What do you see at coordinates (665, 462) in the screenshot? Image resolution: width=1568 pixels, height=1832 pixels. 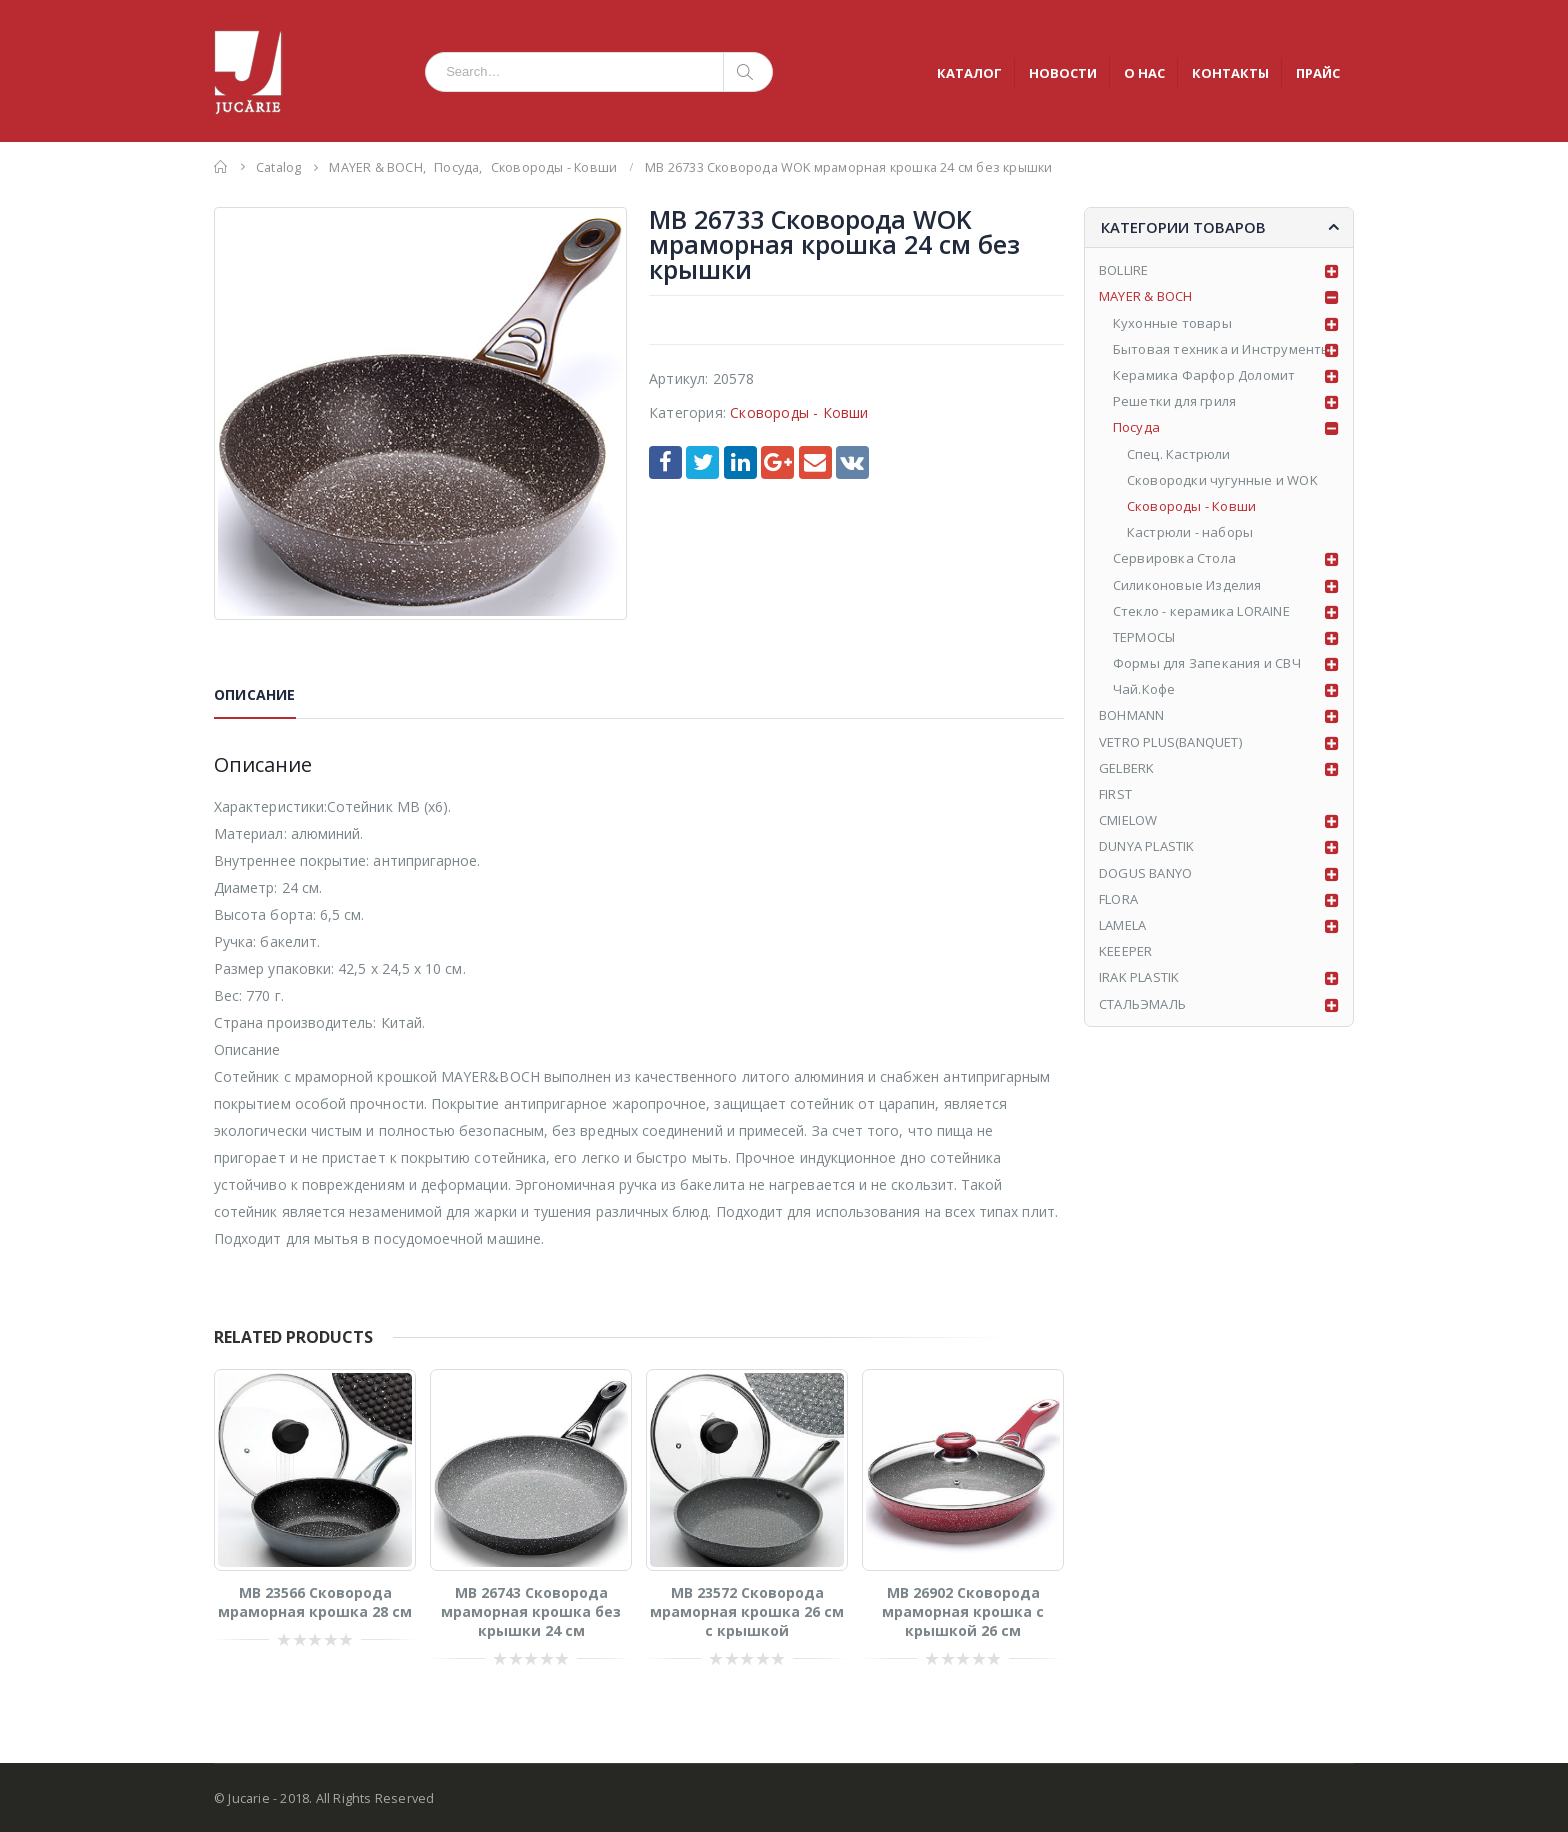 I see `Facebook` at bounding box center [665, 462].